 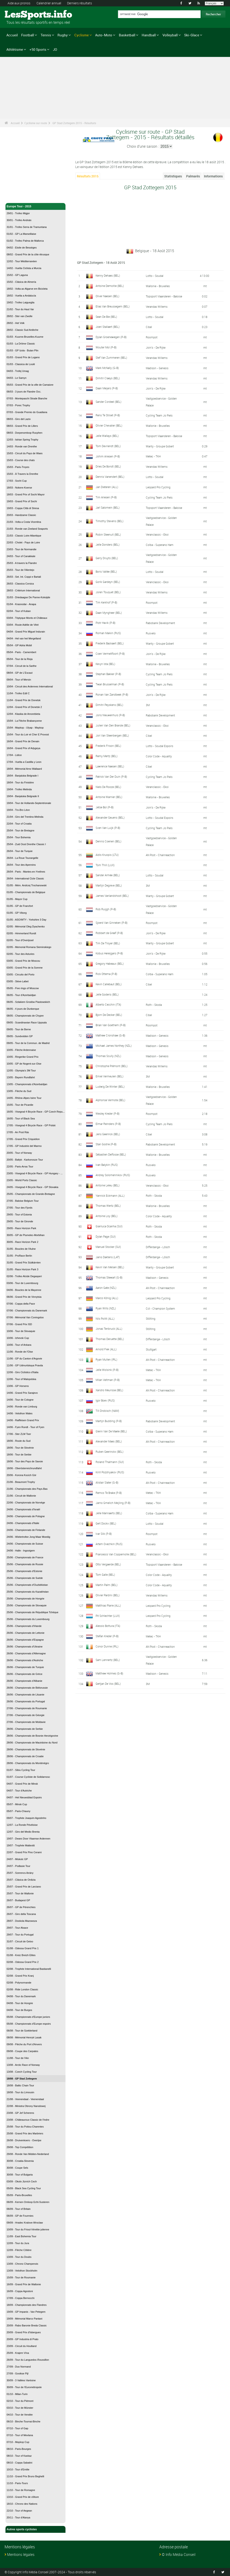 What do you see at coordinates (113, 306) in the screenshot?
I see `Elias Van Breussegem (BEL)` at bounding box center [113, 306].